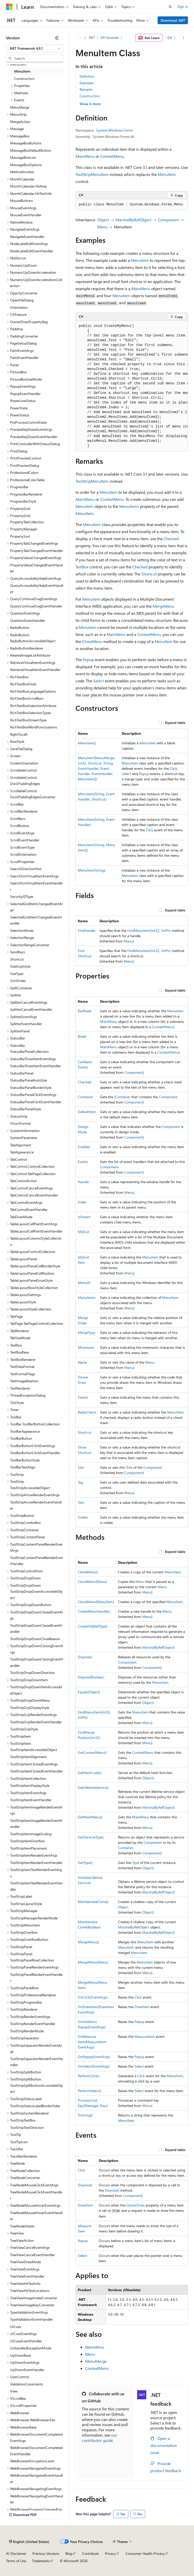 This screenshot has width=194, height=2576. I want to click on ToolStripContentPanelRenderEventHandler [treeitem], so click(36, 1560).